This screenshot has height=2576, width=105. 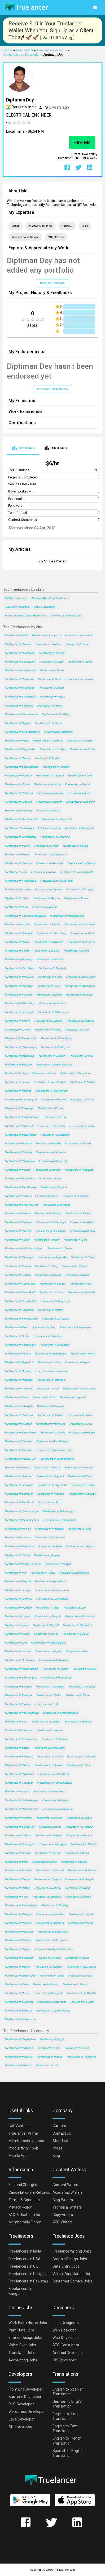 What do you see at coordinates (50, 1493) in the screenshot?
I see `Freelancers in Khandwa` at bounding box center [50, 1493].